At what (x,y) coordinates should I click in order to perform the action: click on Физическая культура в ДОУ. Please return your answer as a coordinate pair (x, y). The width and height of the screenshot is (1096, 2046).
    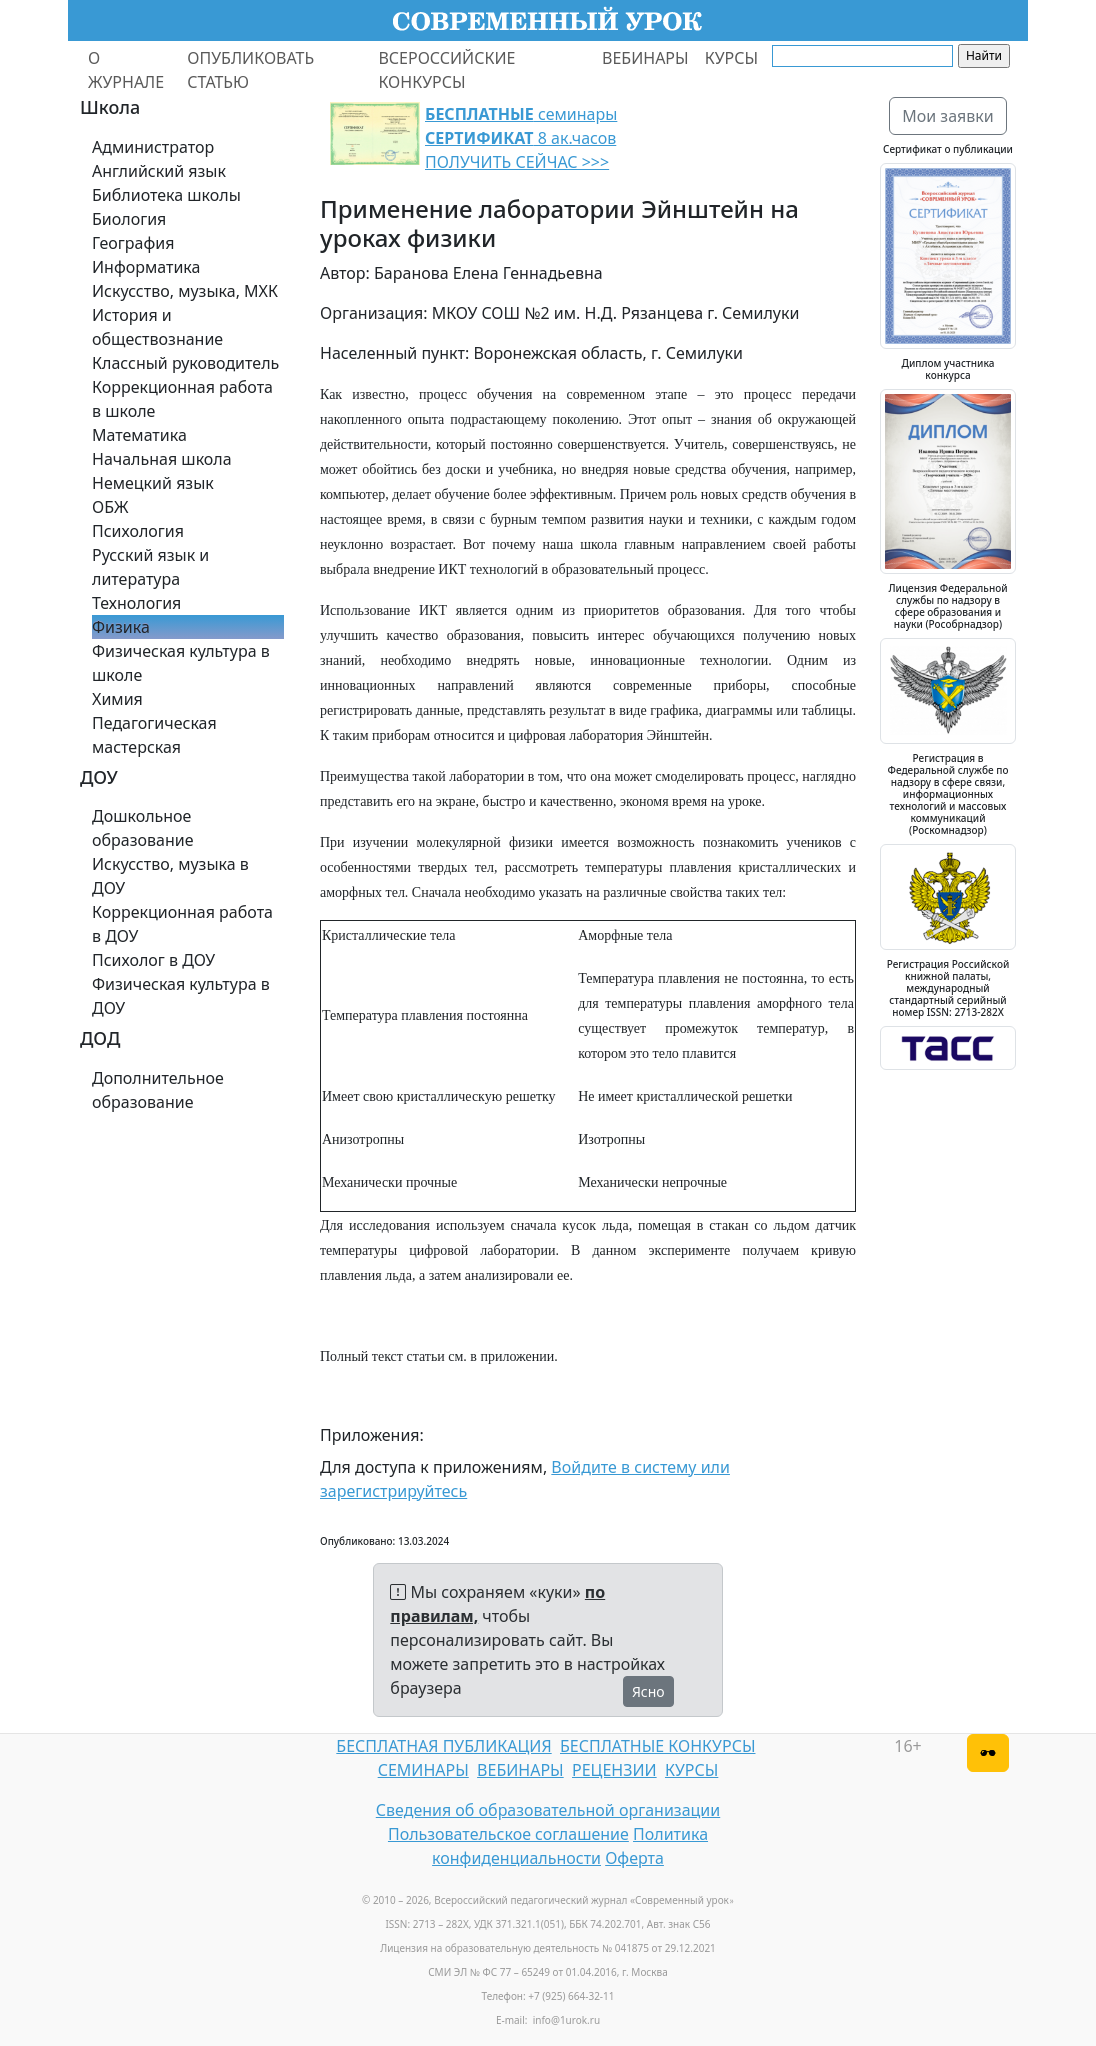
    Looking at the image, I should click on (181, 996).